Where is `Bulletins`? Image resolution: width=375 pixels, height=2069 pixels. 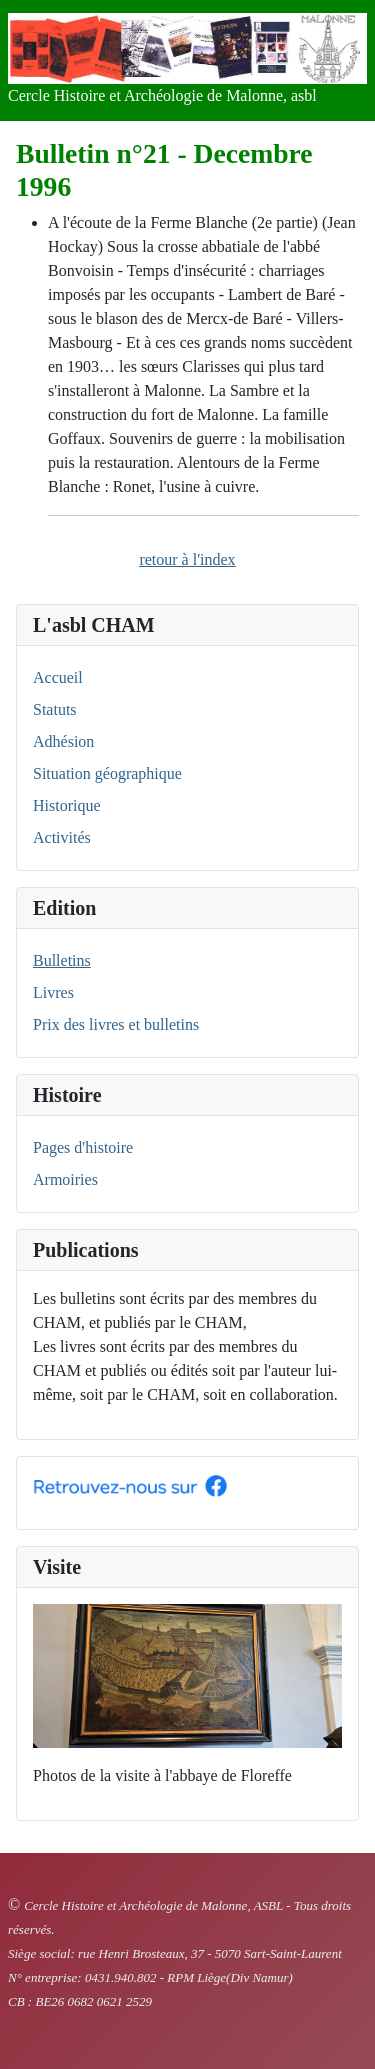
Bulletins is located at coordinates (62, 960).